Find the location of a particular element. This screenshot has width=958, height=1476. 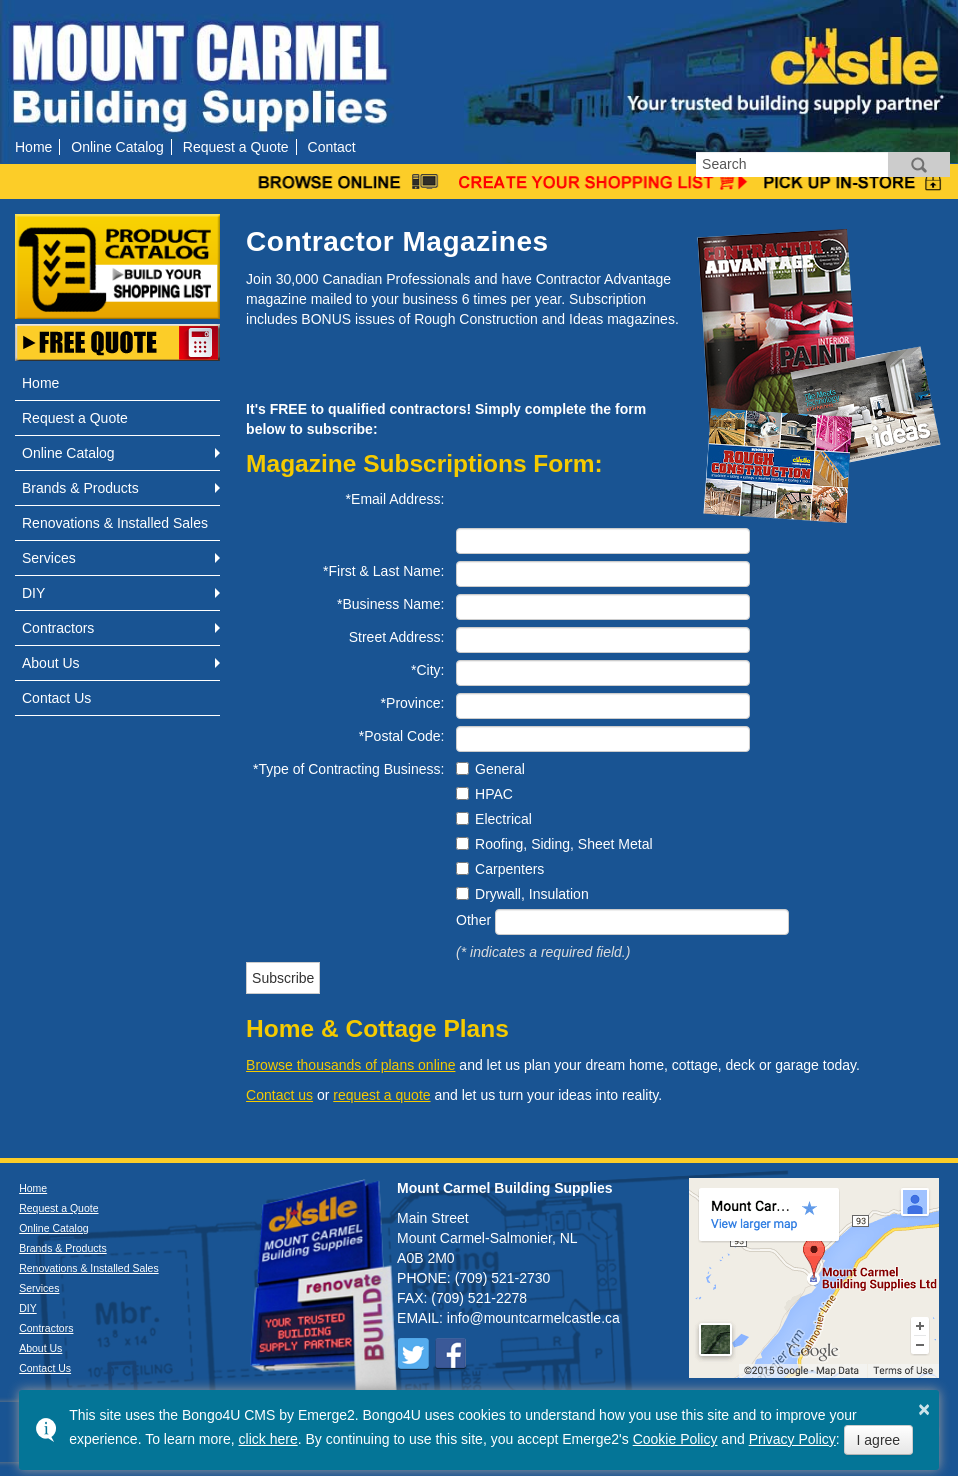

Other is located at coordinates (473, 920).